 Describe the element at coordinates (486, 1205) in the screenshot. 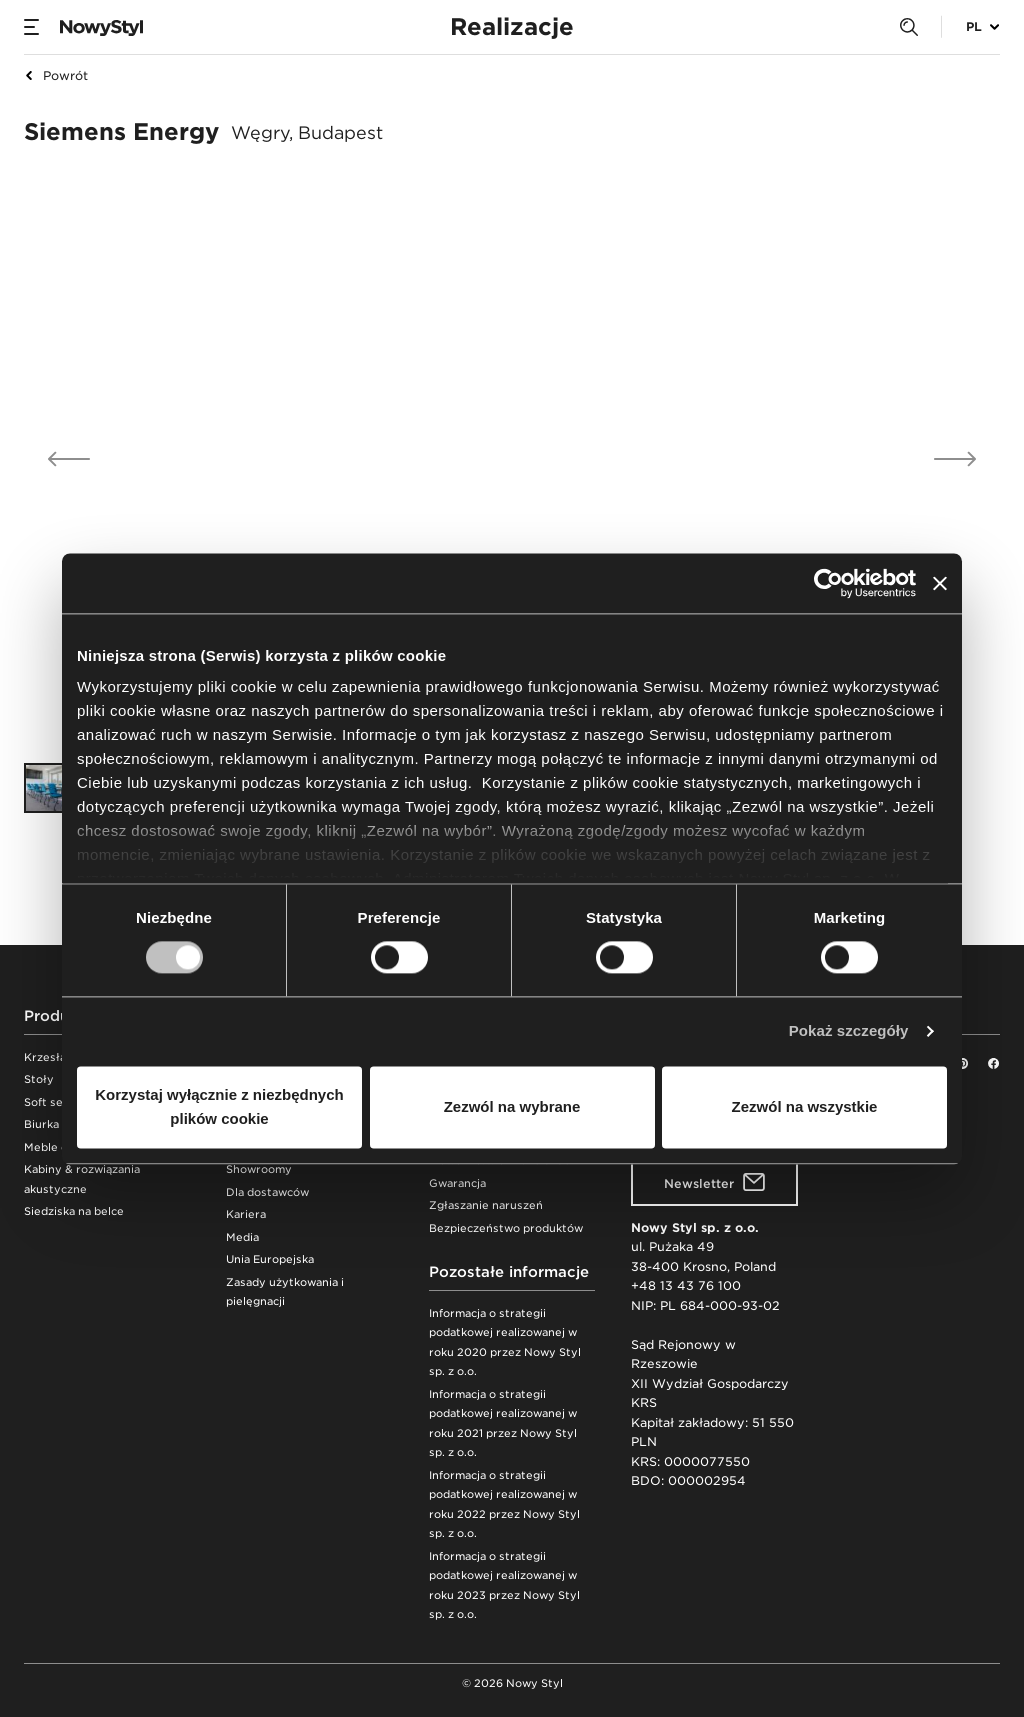

I see `Zgłaszanie naruszeń` at that location.